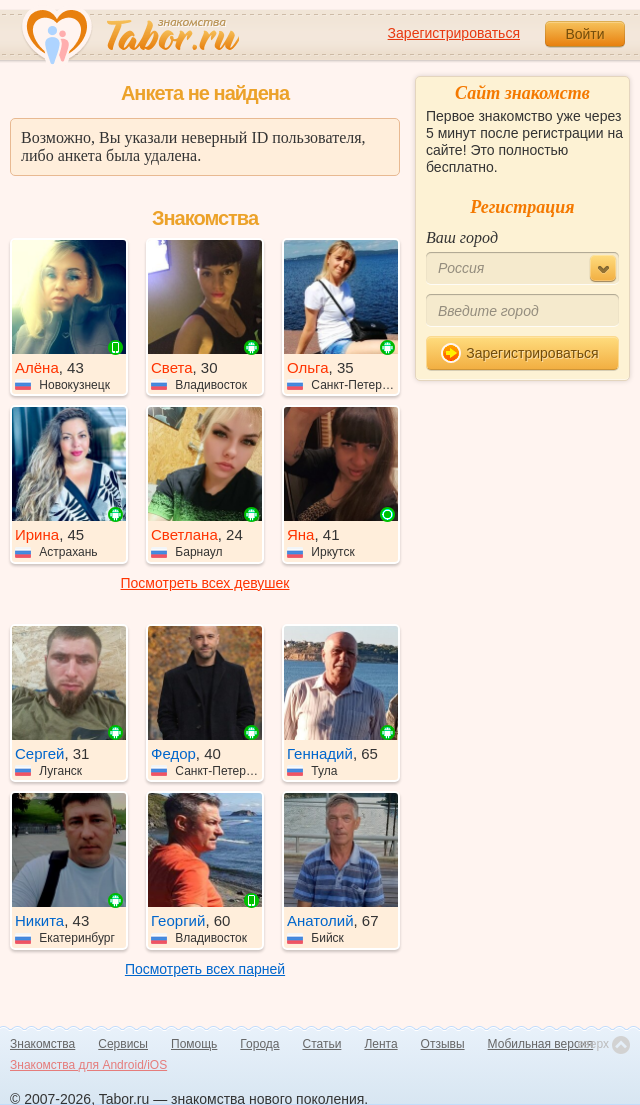  What do you see at coordinates (194, 1044) in the screenshot?
I see `Помощь` at bounding box center [194, 1044].